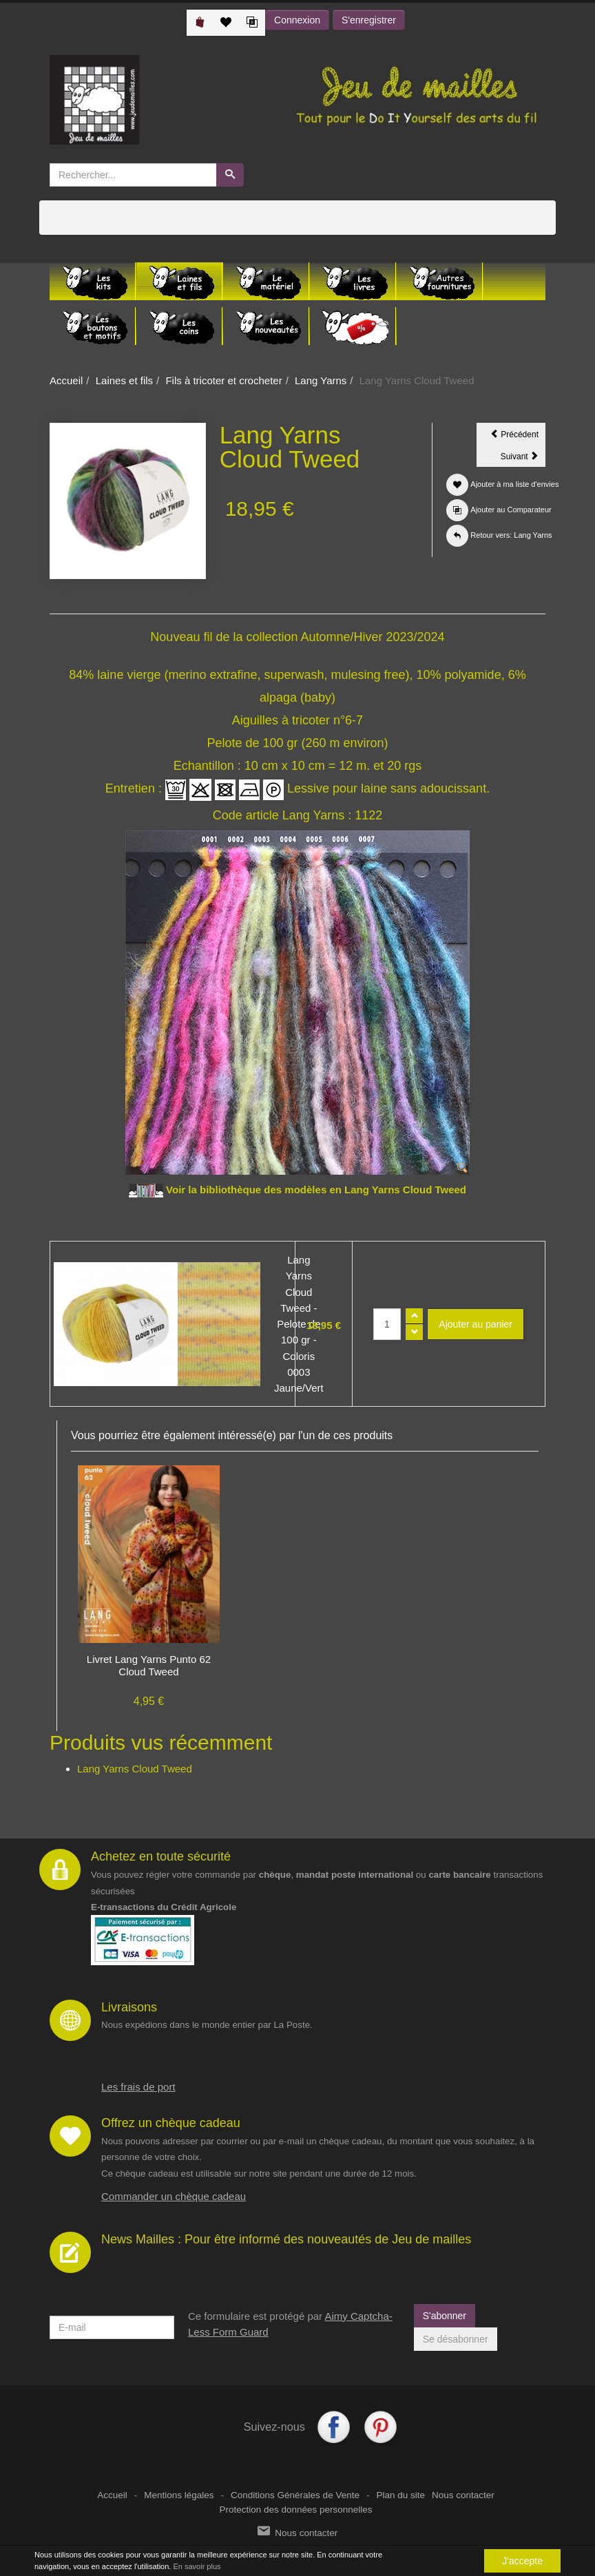 The width and height of the screenshot is (595, 2576). I want to click on Suivant, so click(523, 458).